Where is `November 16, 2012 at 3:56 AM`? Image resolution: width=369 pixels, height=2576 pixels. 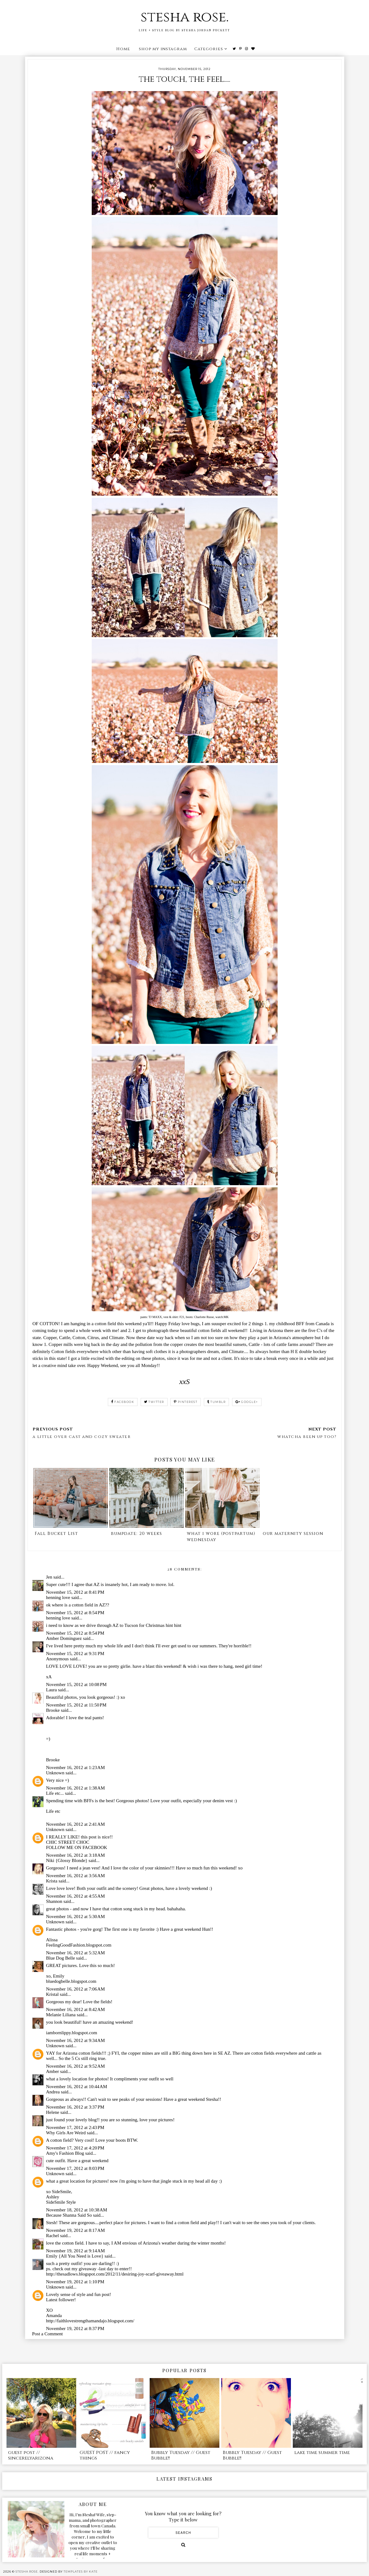
November 16, 2012 at 3:56 AM is located at coordinates (75, 1875).